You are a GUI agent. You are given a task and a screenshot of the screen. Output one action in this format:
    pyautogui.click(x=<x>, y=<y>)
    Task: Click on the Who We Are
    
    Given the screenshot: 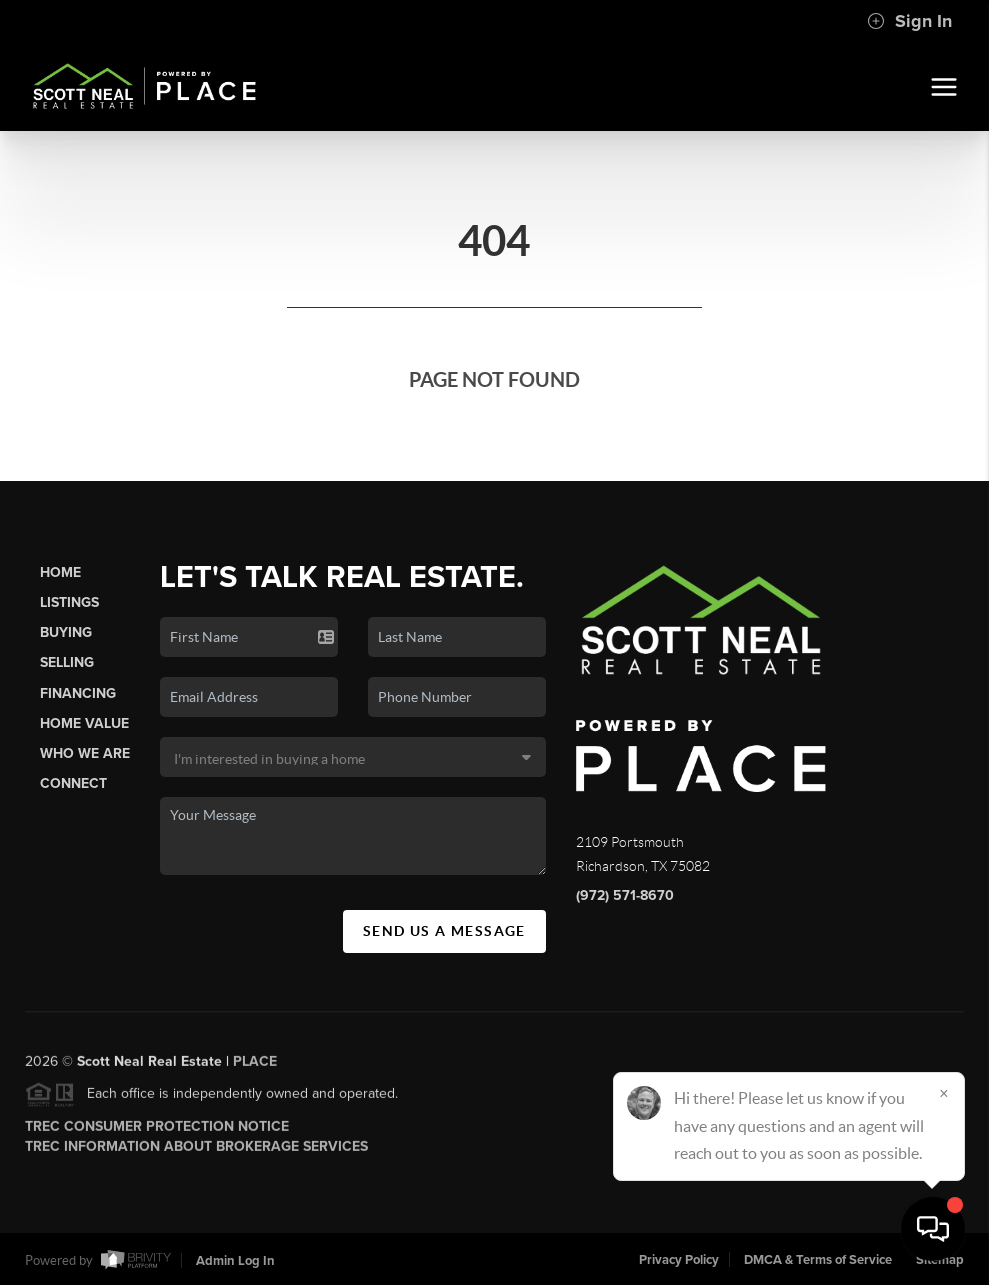 What is the action you would take?
    pyautogui.click(x=85, y=753)
    